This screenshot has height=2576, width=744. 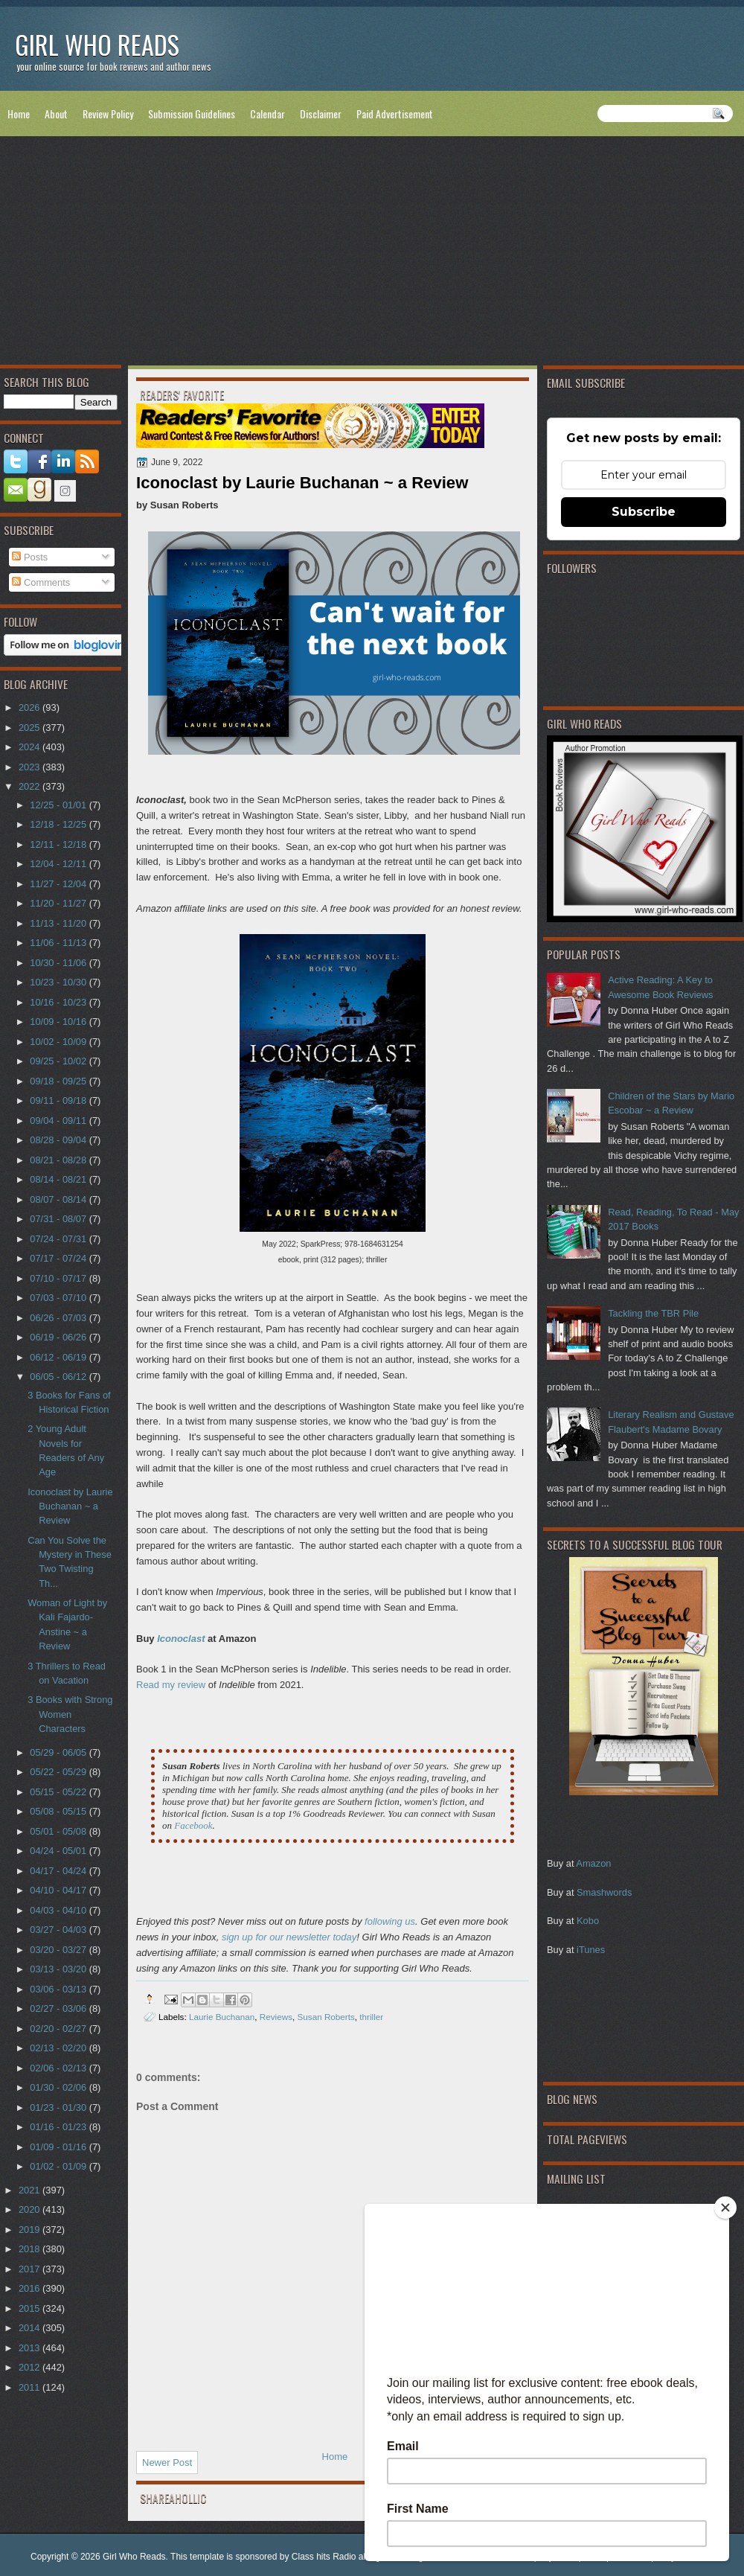 I want to click on iTunes, so click(x=591, y=1949).